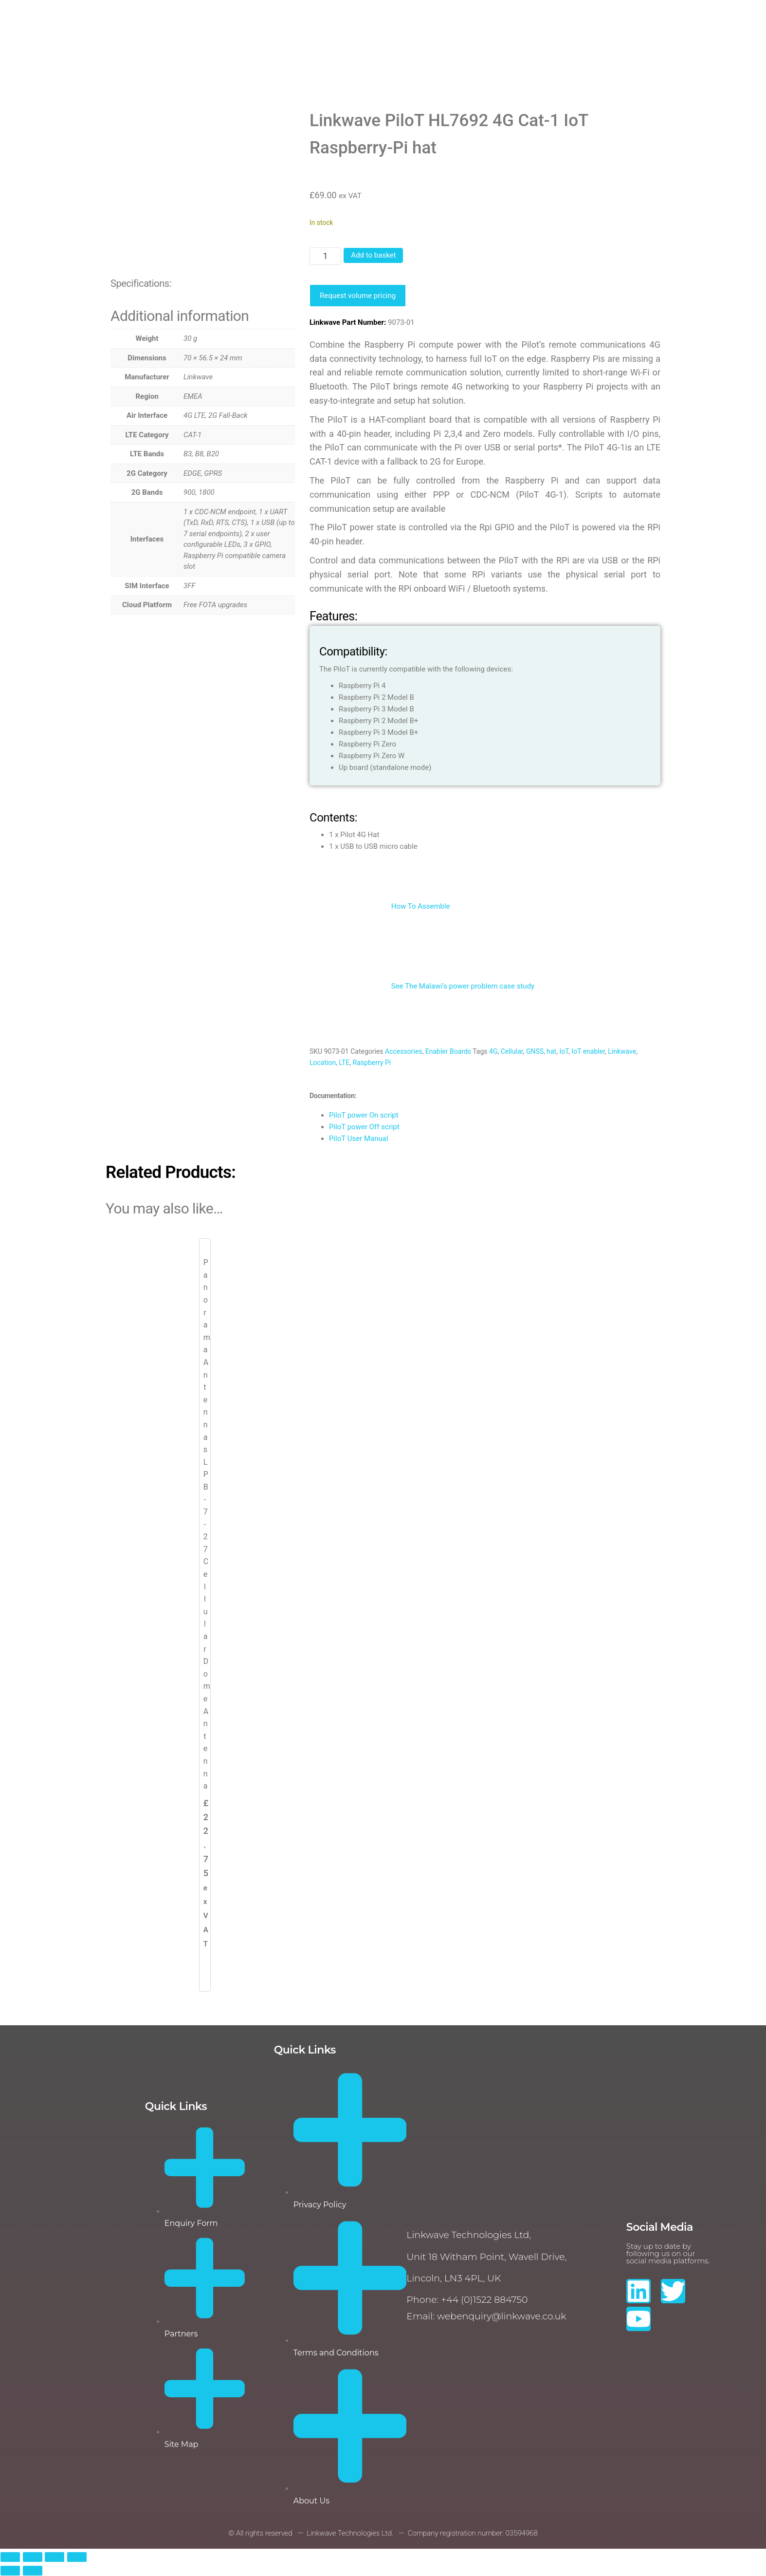 This screenshot has height=2576, width=766. I want to click on Raspberry Pi, so click(372, 1062).